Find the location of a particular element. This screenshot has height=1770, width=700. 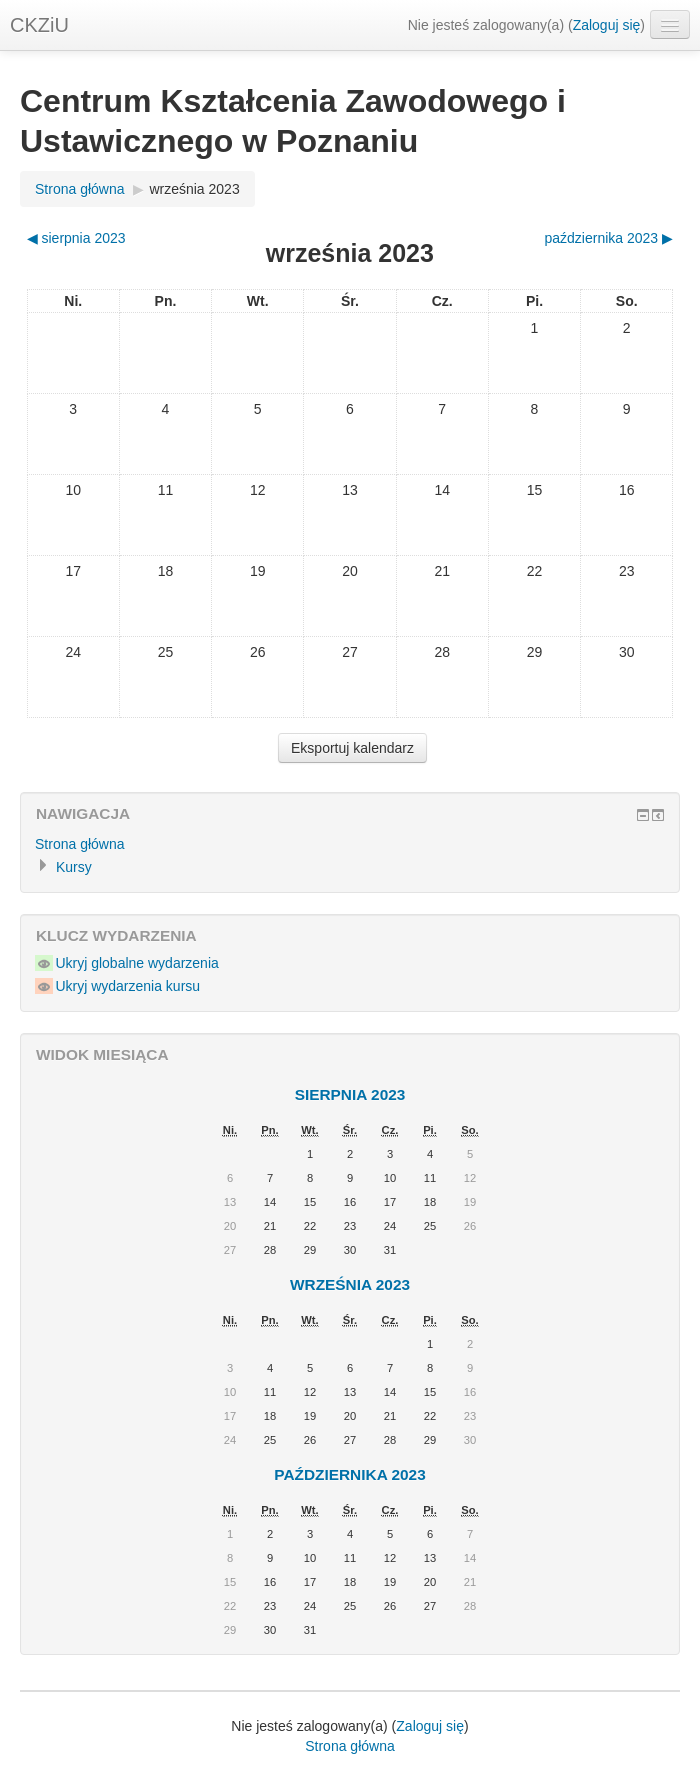

CKZiU is located at coordinates (39, 25).